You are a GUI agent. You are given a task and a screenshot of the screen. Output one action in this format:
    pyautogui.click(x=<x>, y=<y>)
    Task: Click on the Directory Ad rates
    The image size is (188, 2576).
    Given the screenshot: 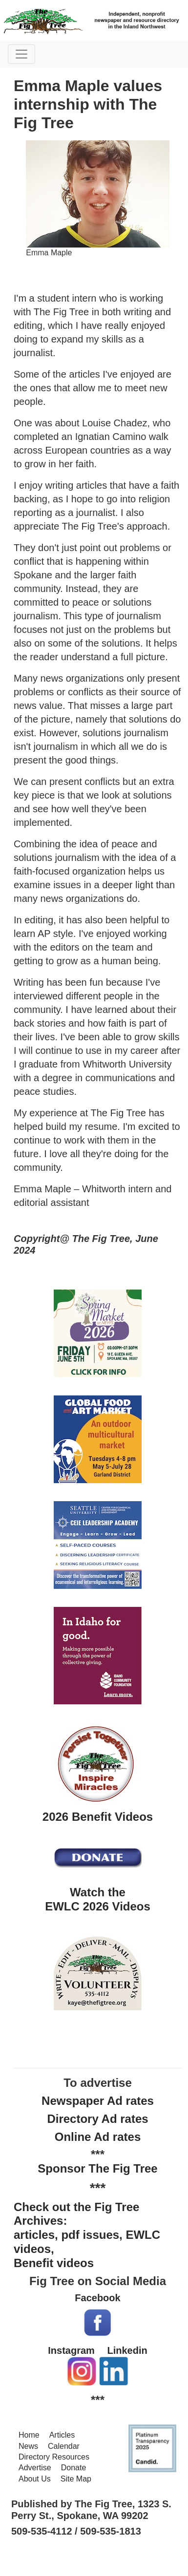 What is the action you would take?
    pyautogui.click(x=97, y=2118)
    